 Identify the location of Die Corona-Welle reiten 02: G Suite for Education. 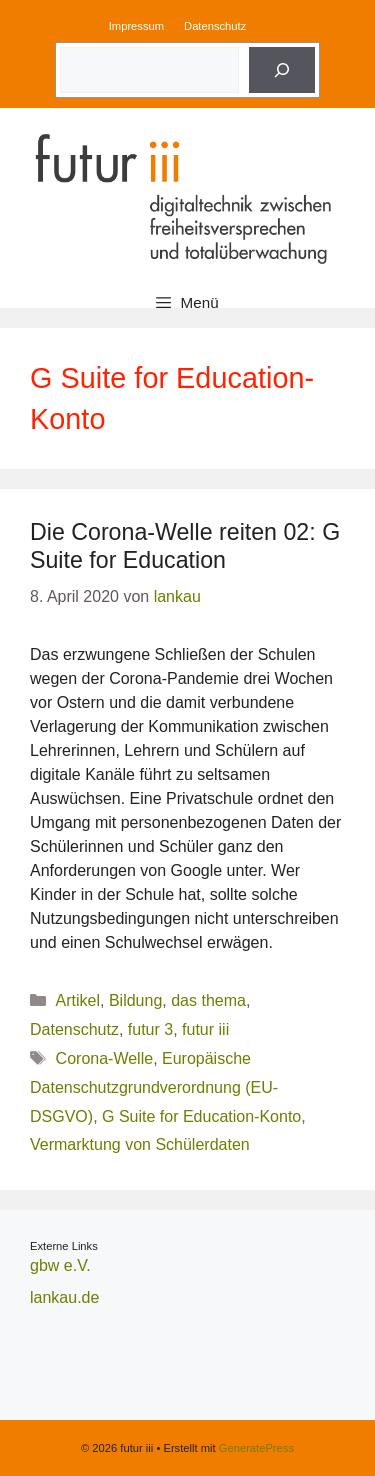
(185, 546).